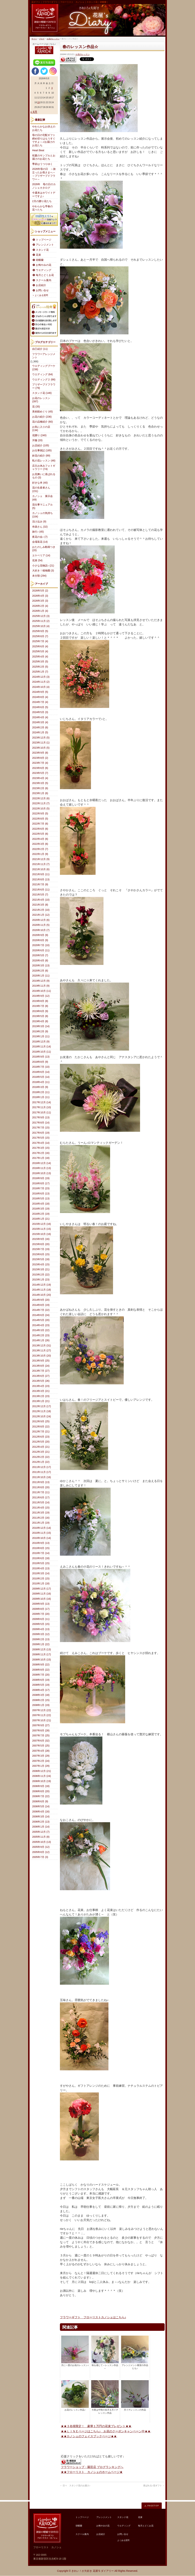 The width and height of the screenshot is (195, 2576). What do you see at coordinates (40, 1836) in the screenshot?
I see `2005年11月 (8)` at bounding box center [40, 1836].